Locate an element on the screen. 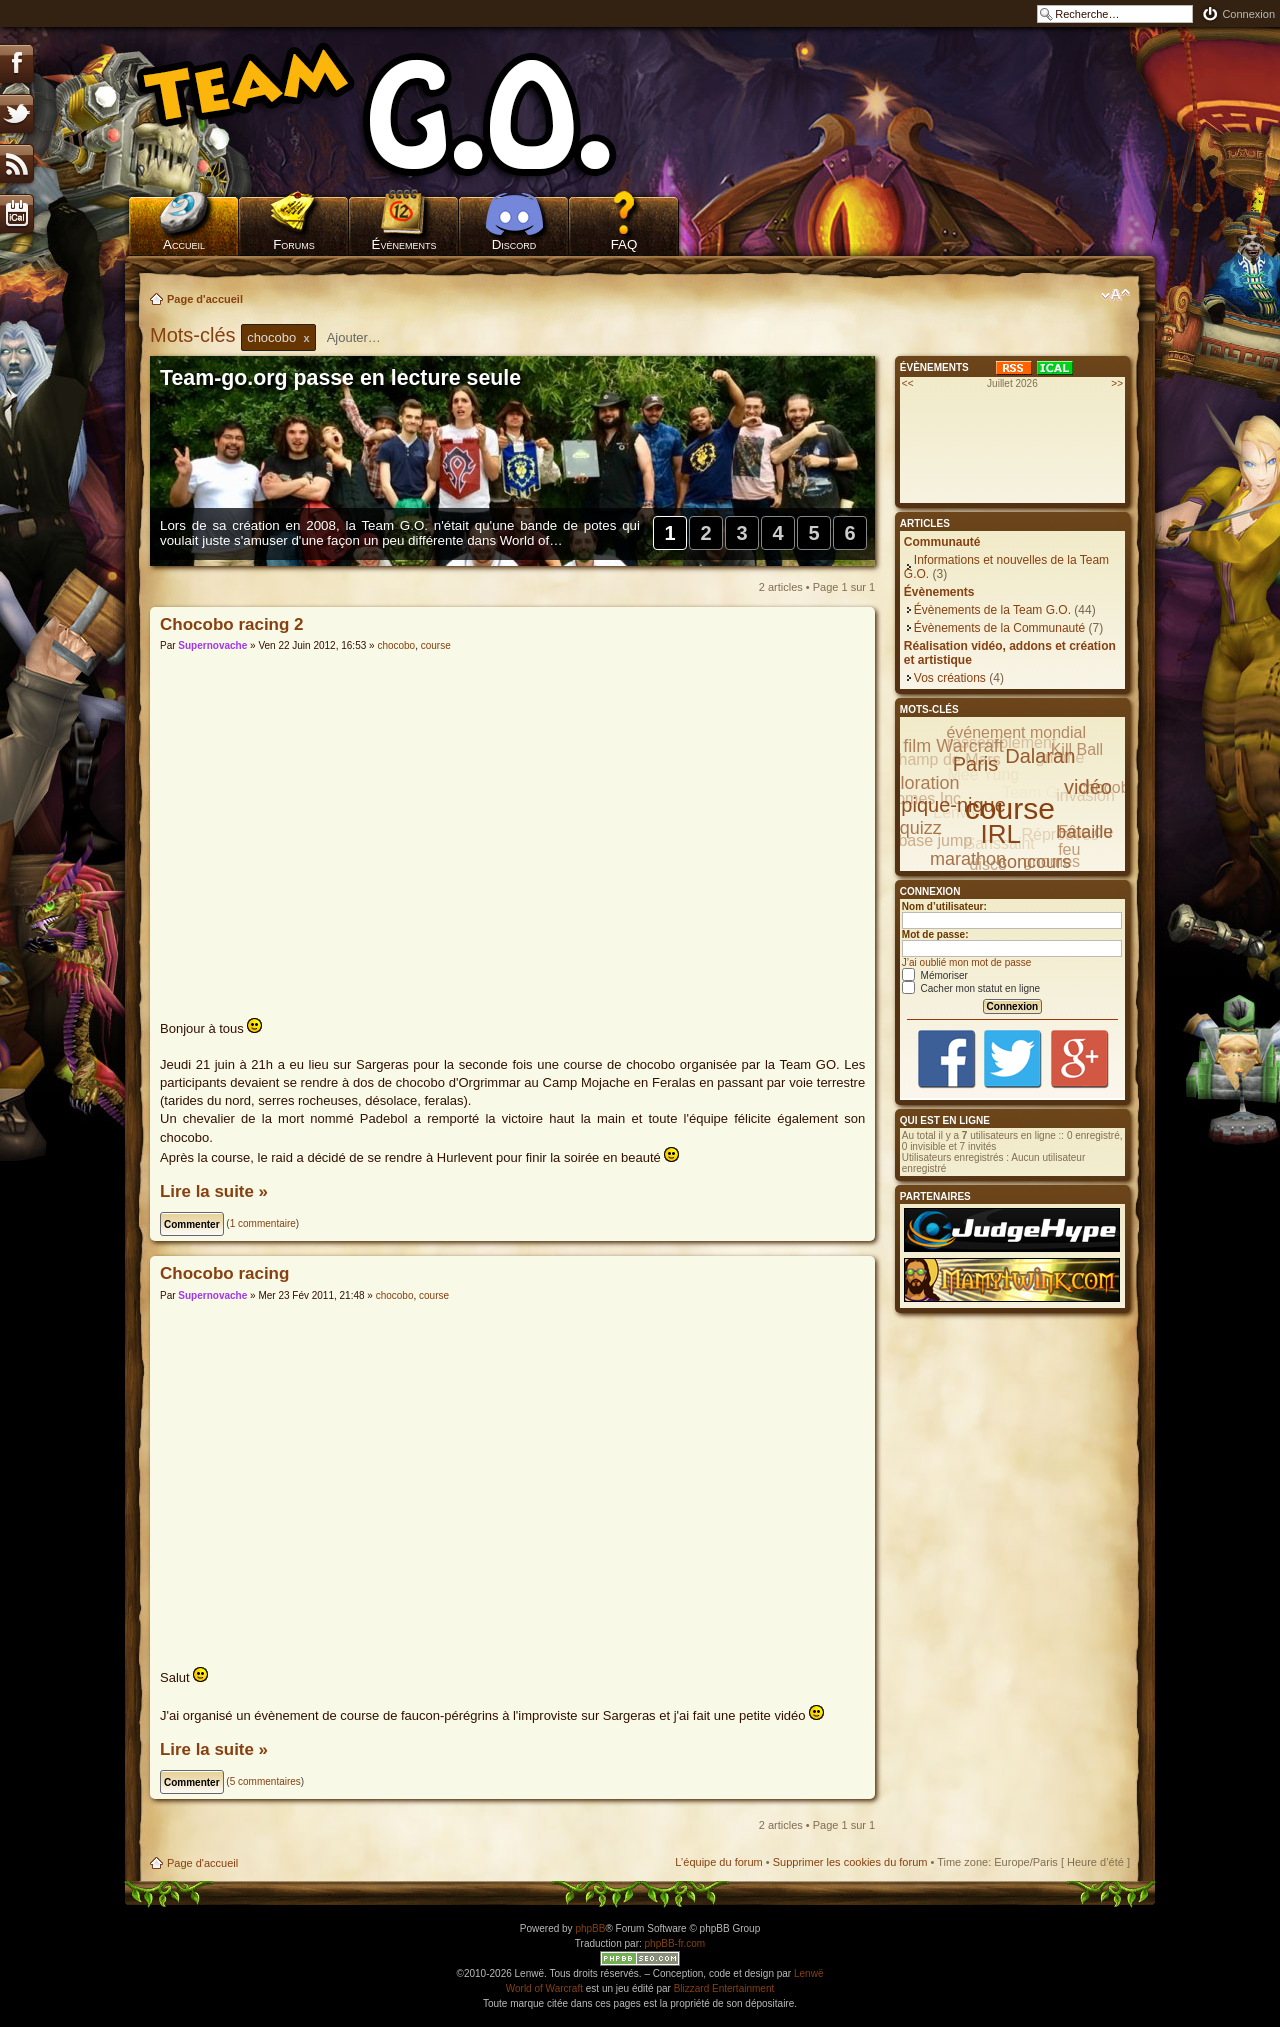 The width and height of the screenshot is (1280, 2027). concours is located at coordinates (1034, 862).